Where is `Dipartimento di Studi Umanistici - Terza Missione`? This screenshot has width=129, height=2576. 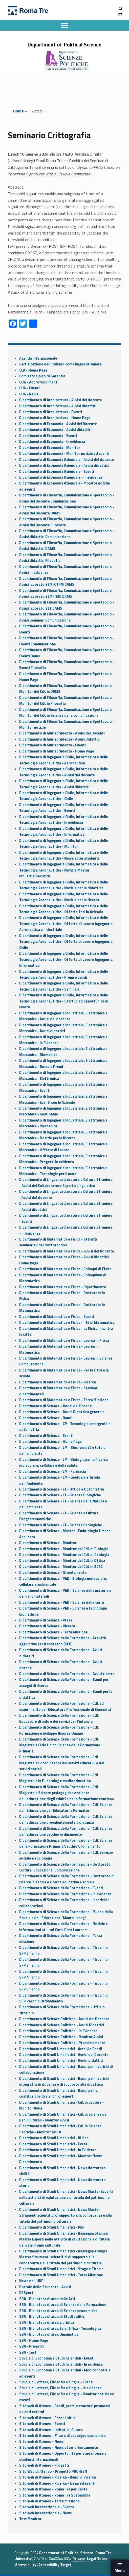 Dipartimento di Studi Umanistici - Terza Missione is located at coordinates (61, 2275).